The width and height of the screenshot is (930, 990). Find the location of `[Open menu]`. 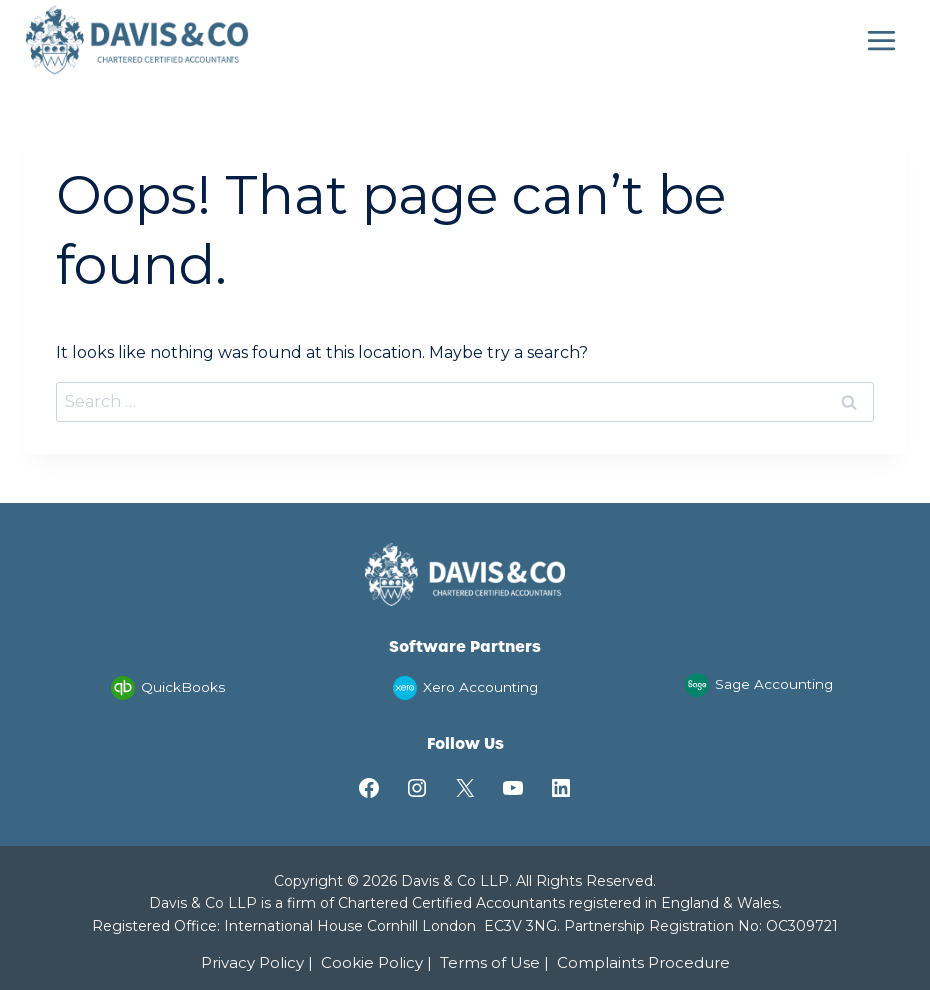

[Open menu] is located at coordinates (881, 40).